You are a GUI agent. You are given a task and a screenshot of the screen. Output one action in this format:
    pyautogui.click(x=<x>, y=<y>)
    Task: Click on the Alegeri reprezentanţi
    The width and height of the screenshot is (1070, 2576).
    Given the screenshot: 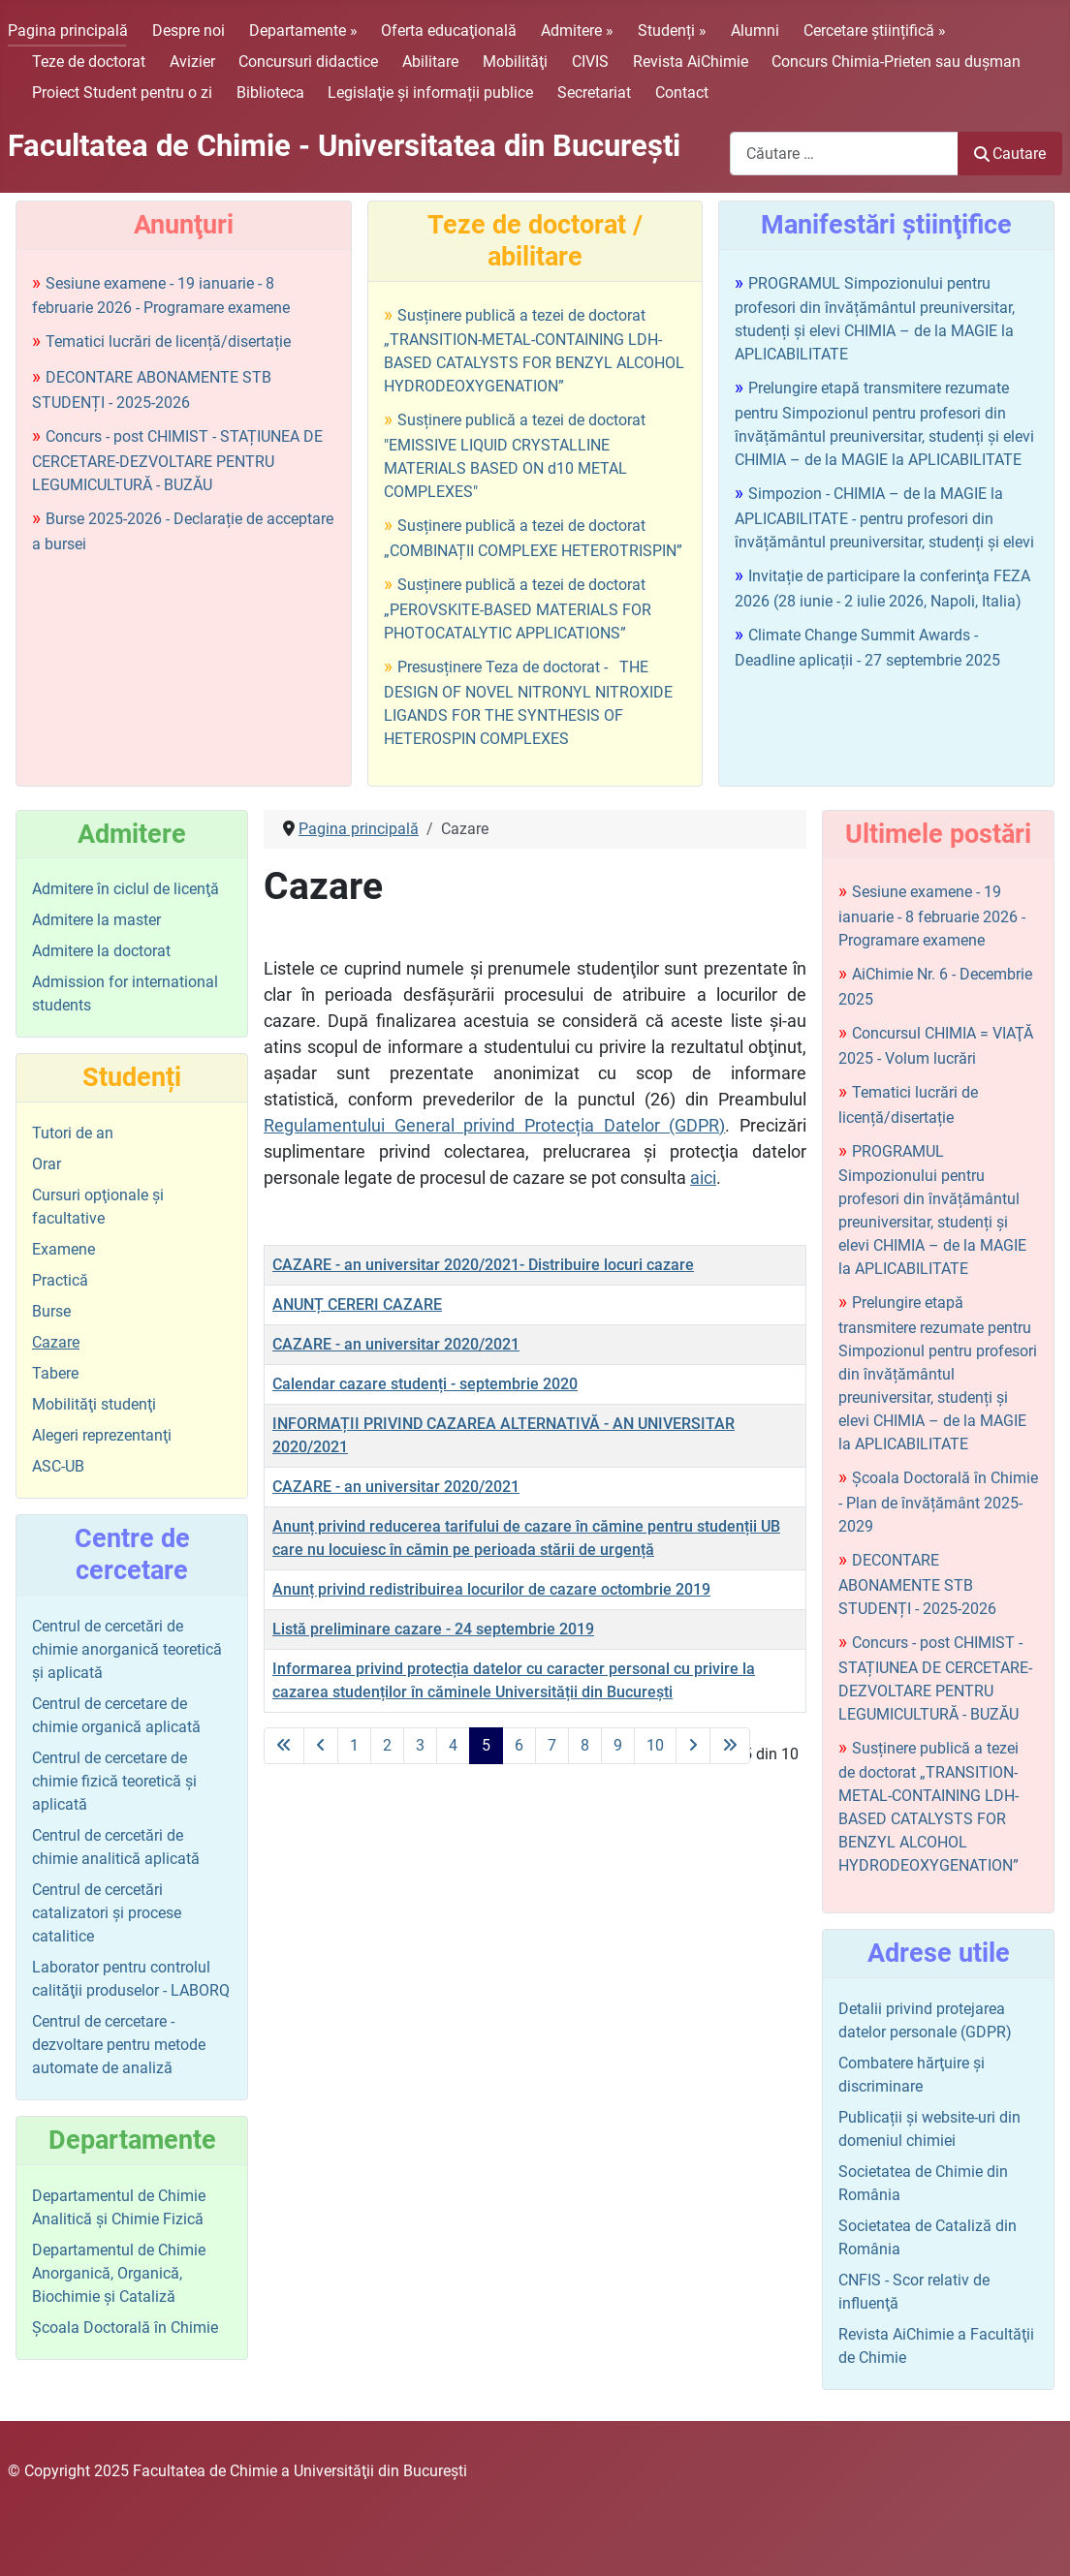 What is the action you would take?
    pyautogui.click(x=102, y=1435)
    